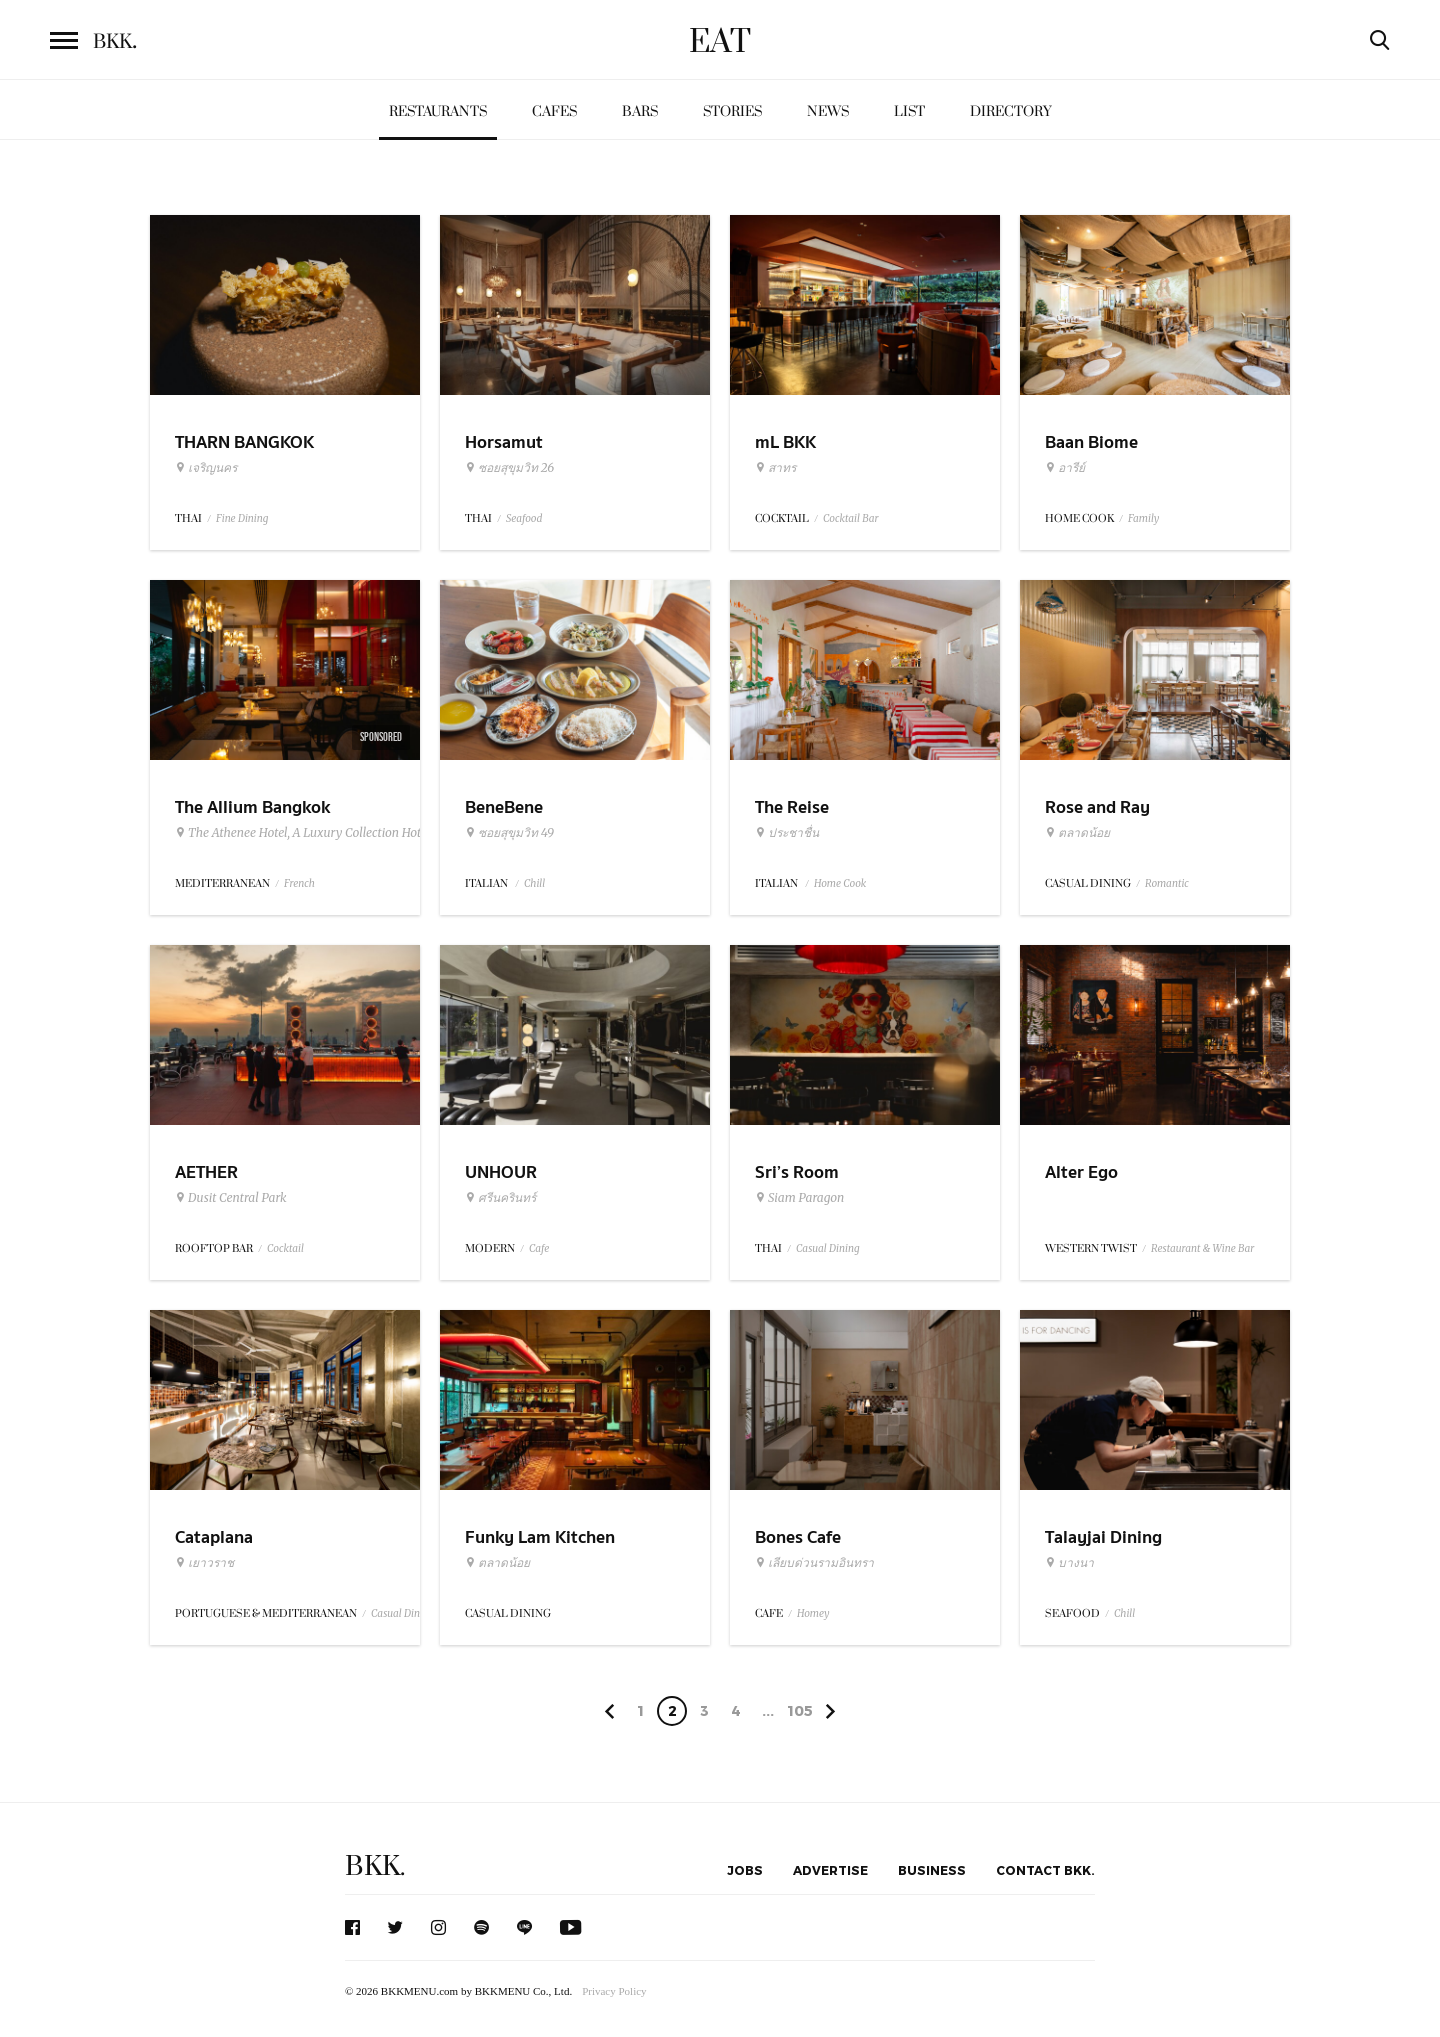 The image size is (1440, 2037). I want to click on French, so click(299, 883).